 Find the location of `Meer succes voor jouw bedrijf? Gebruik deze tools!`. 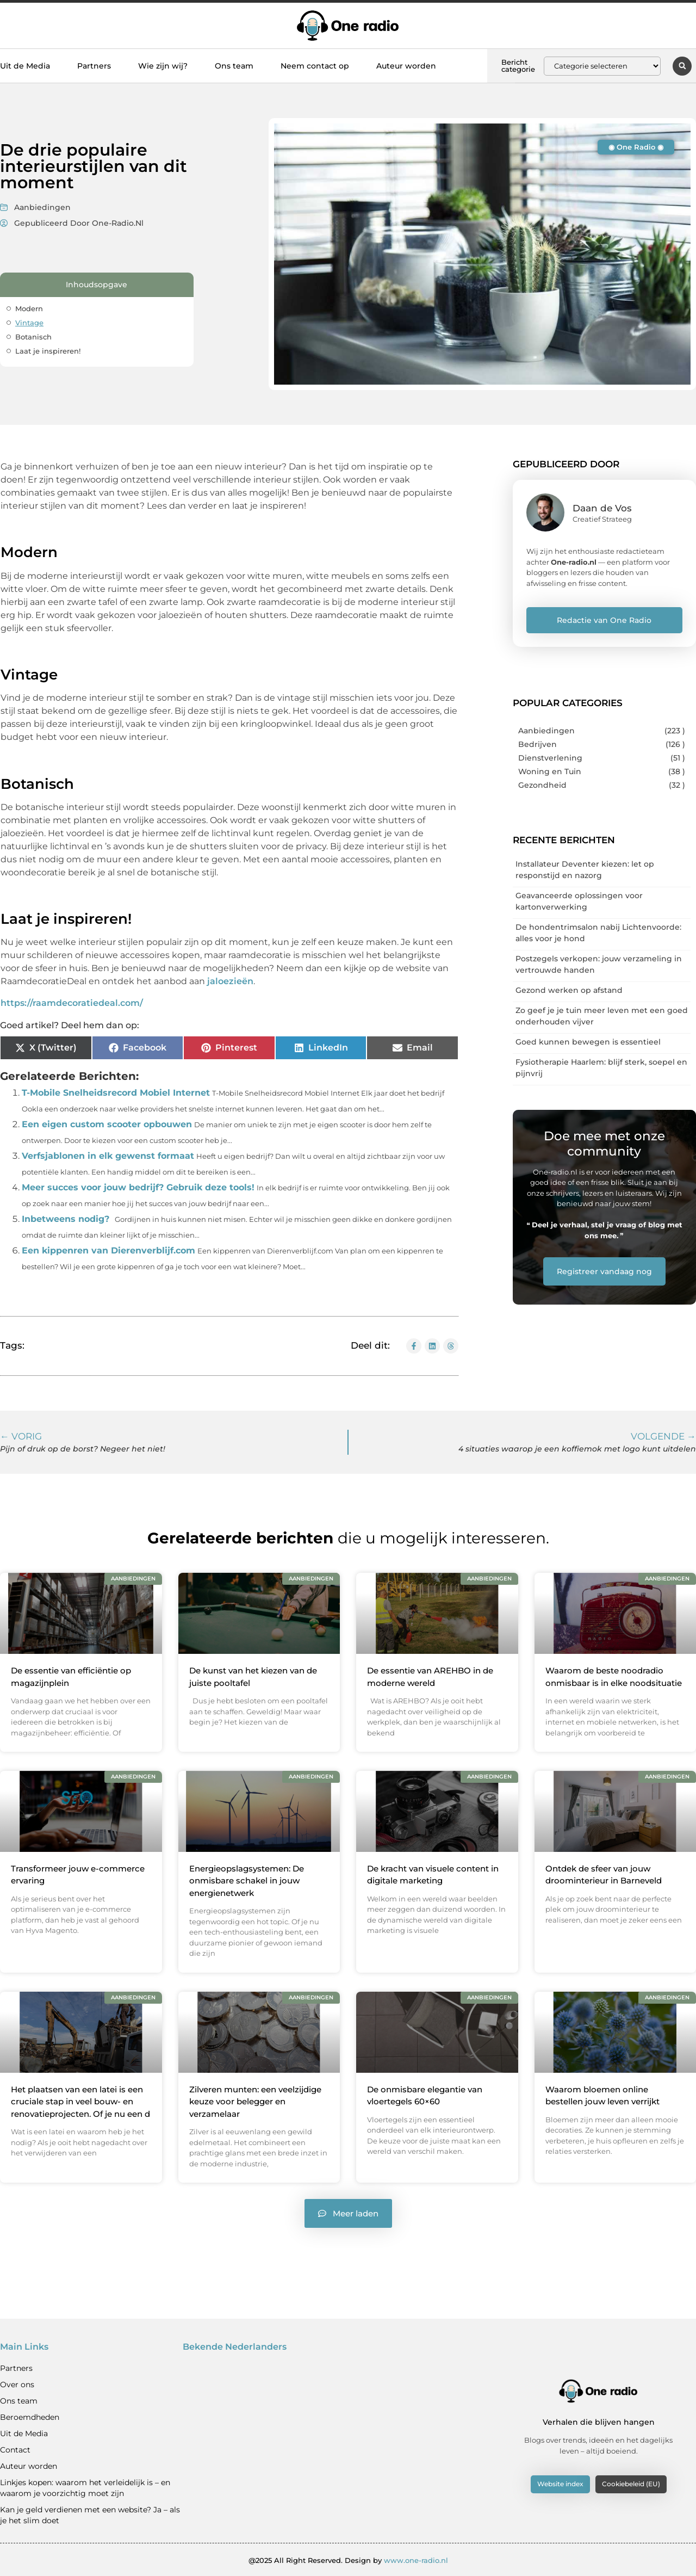

Meer succes voor jouw bedrijf? Gebruik deze tools! is located at coordinates (138, 1187).